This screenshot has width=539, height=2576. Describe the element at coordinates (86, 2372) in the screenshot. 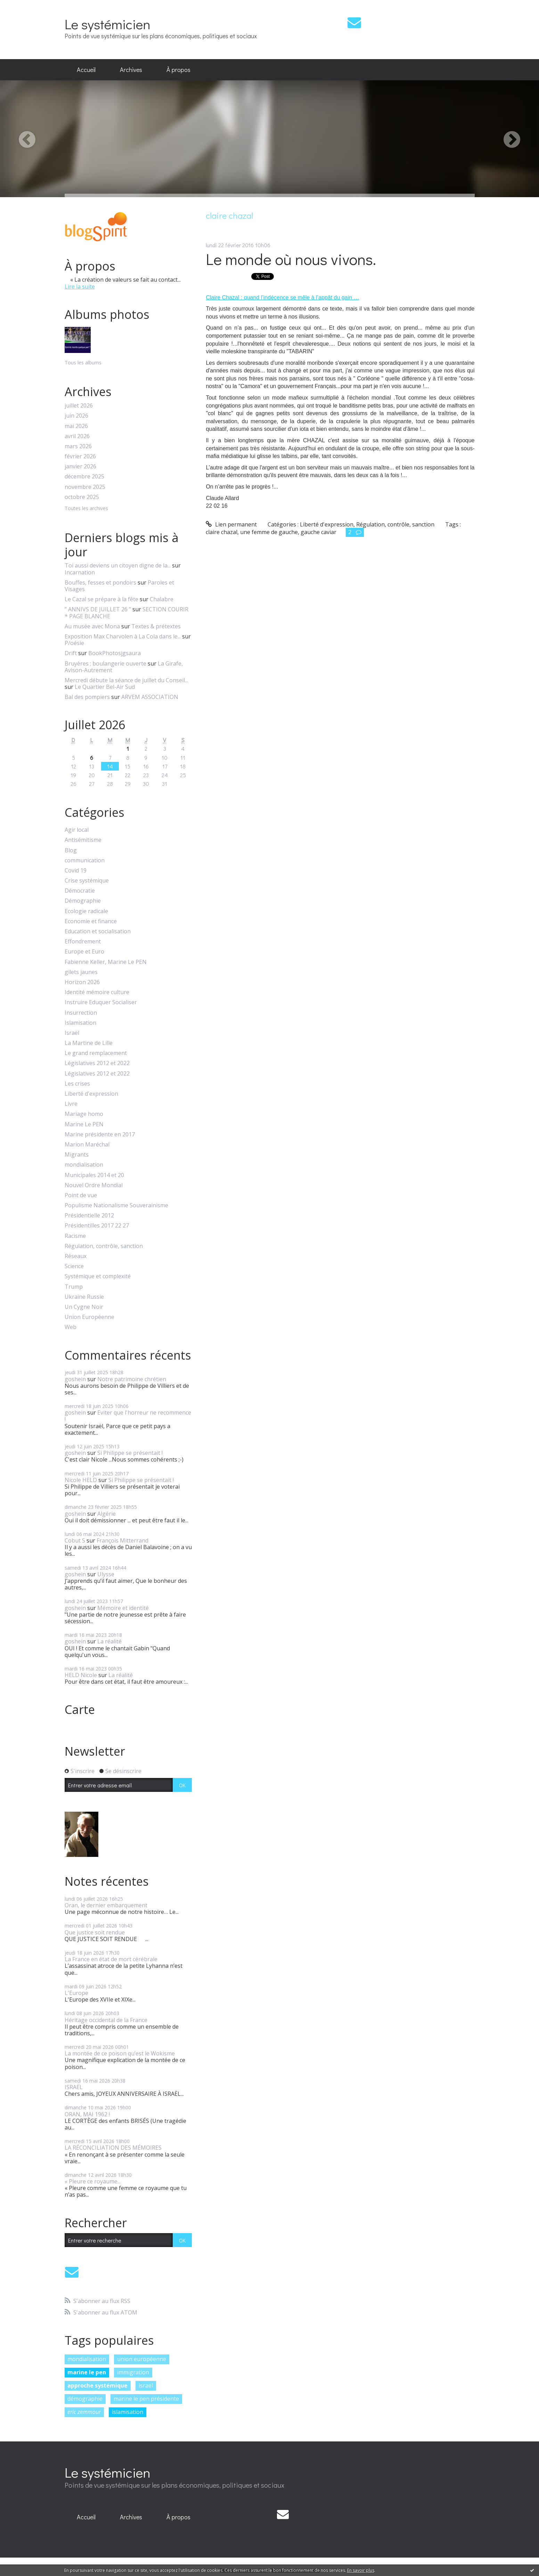

I see `marine le pen` at that location.